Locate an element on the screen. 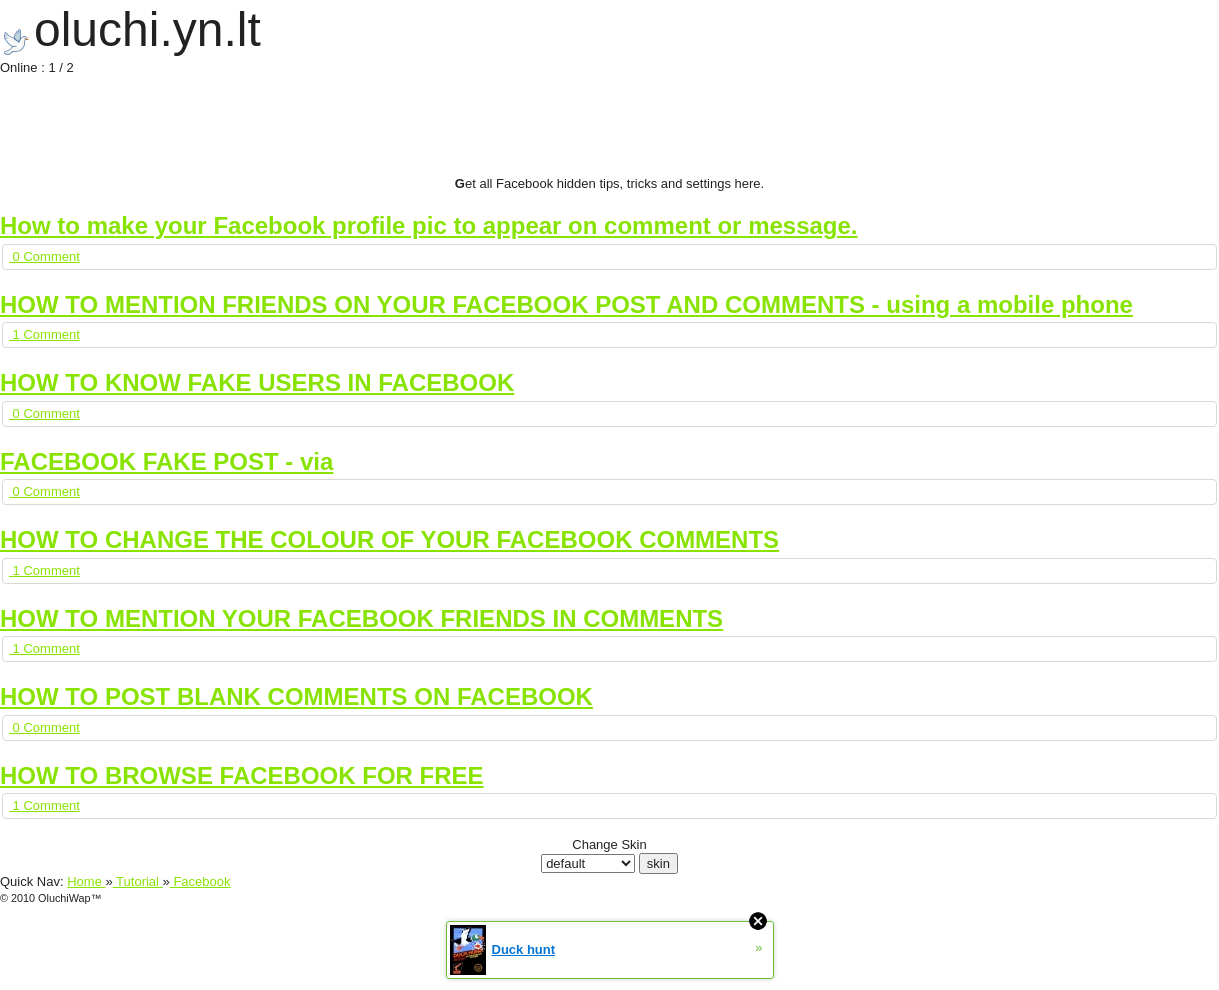 The height and width of the screenshot is (990, 1219). Facebook is located at coordinates (200, 881).